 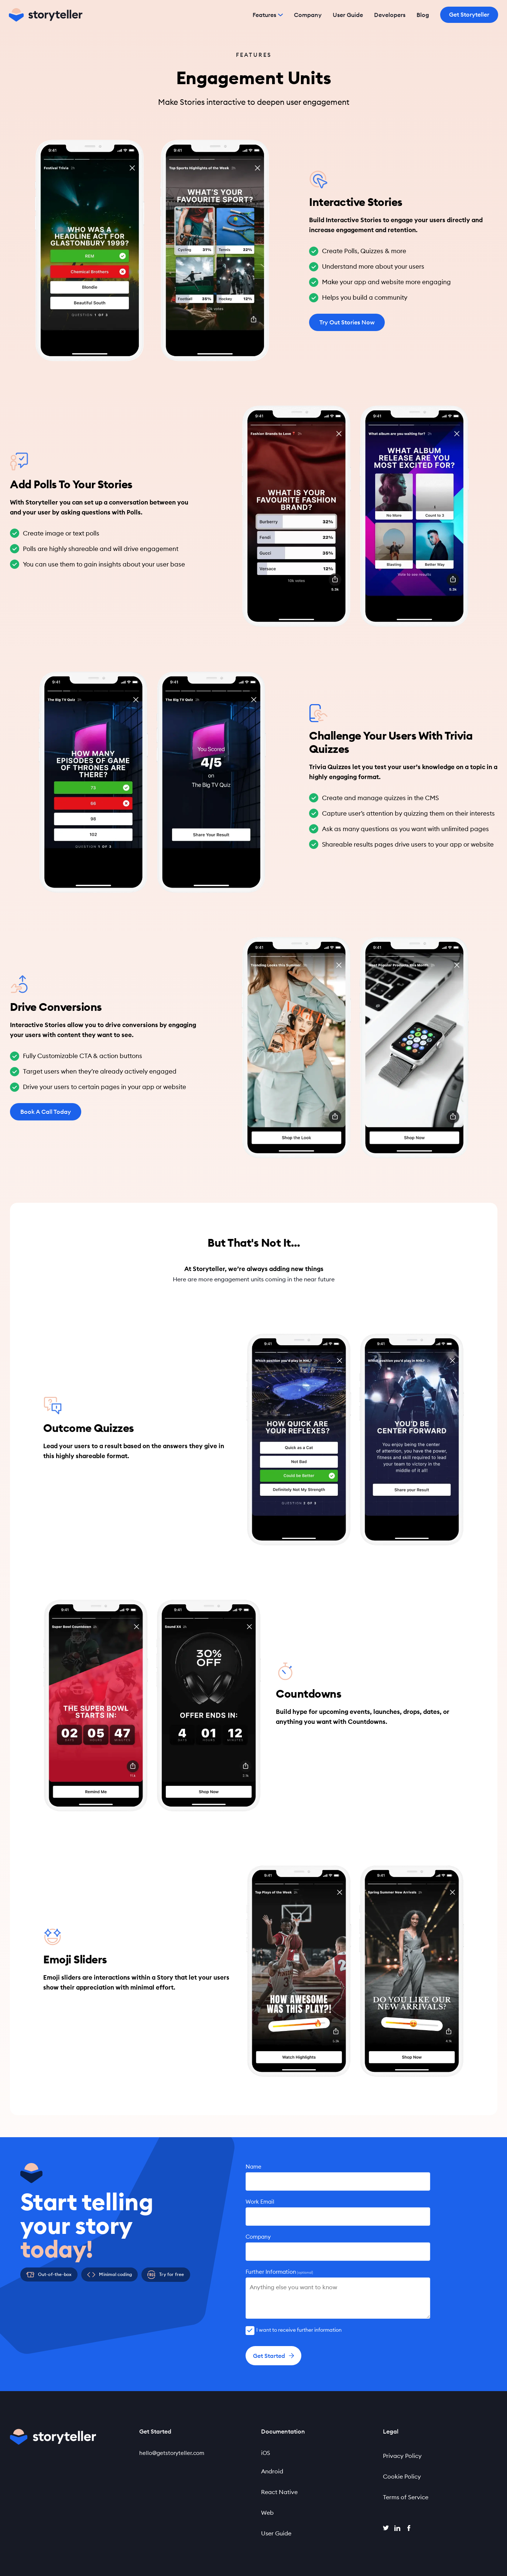 What do you see at coordinates (405, 2497) in the screenshot?
I see `Terms of Service` at bounding box center [405, 2497].